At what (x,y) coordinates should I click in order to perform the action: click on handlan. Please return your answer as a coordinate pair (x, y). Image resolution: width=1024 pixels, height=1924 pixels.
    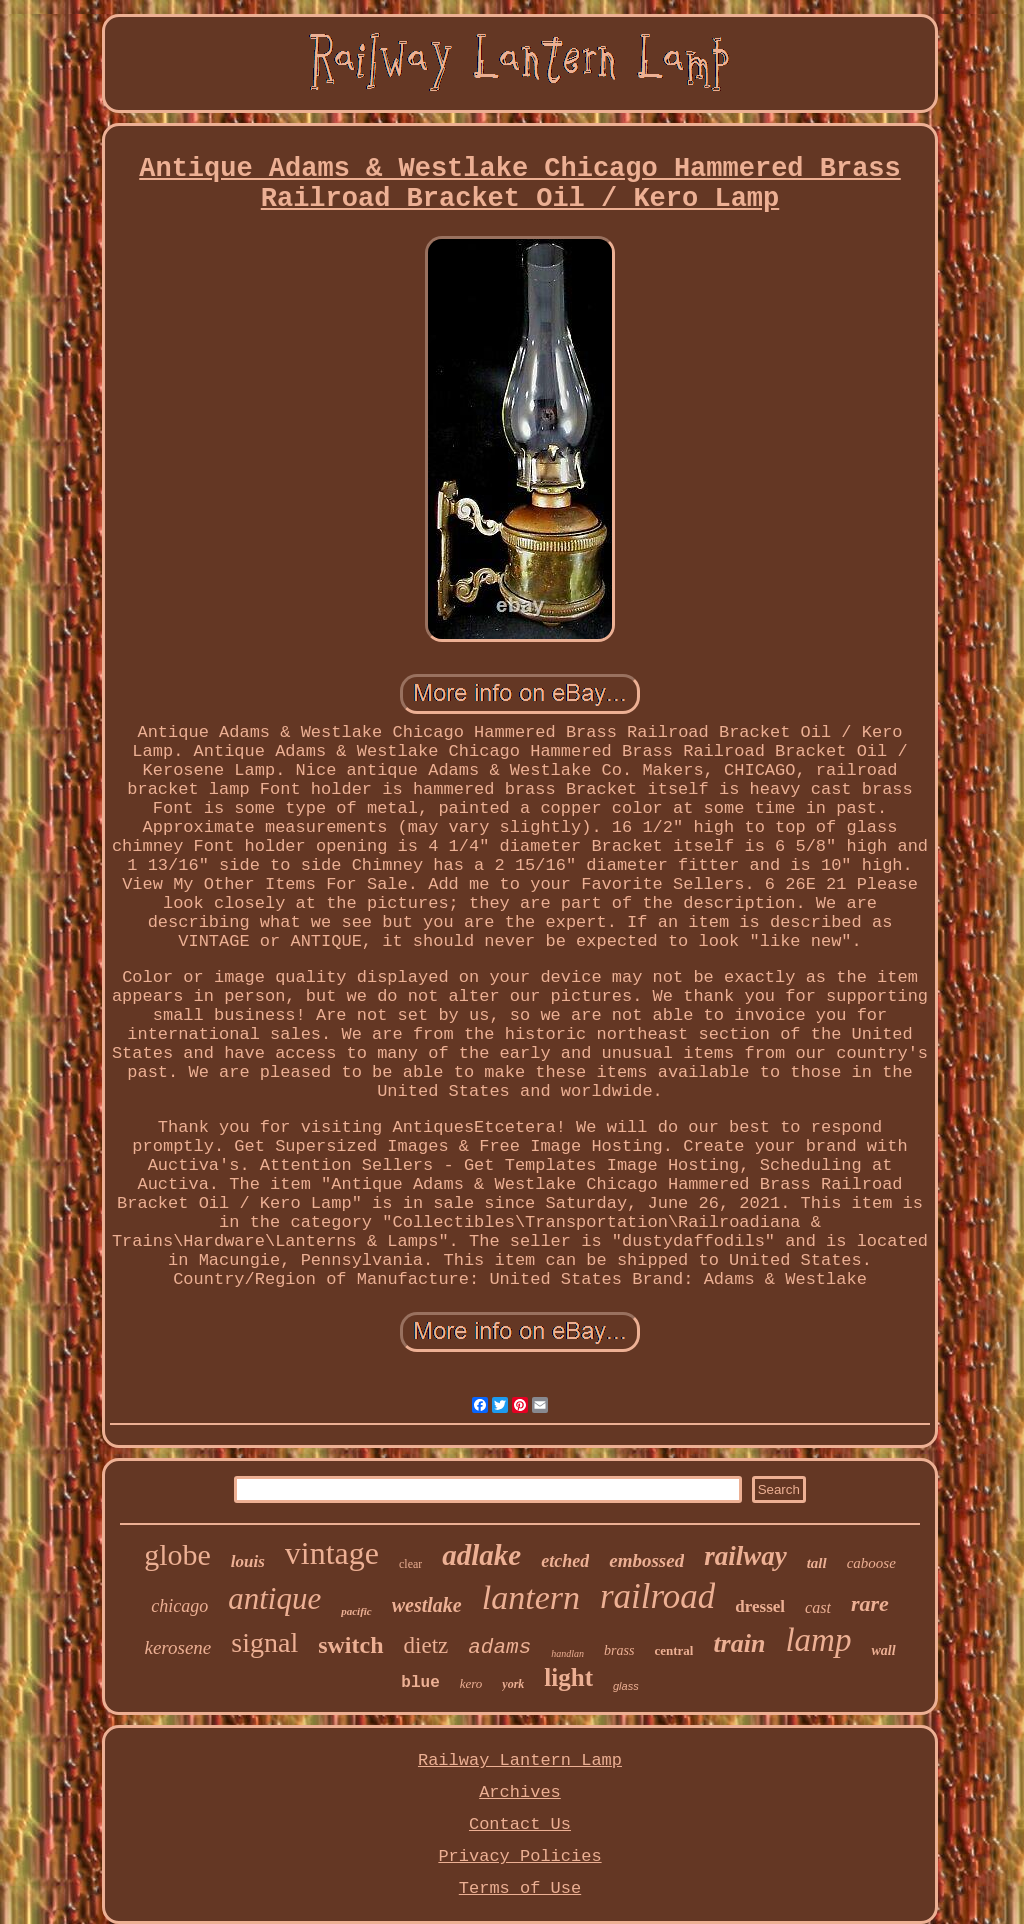
    Looking at the image, I should click on (567, 1653).